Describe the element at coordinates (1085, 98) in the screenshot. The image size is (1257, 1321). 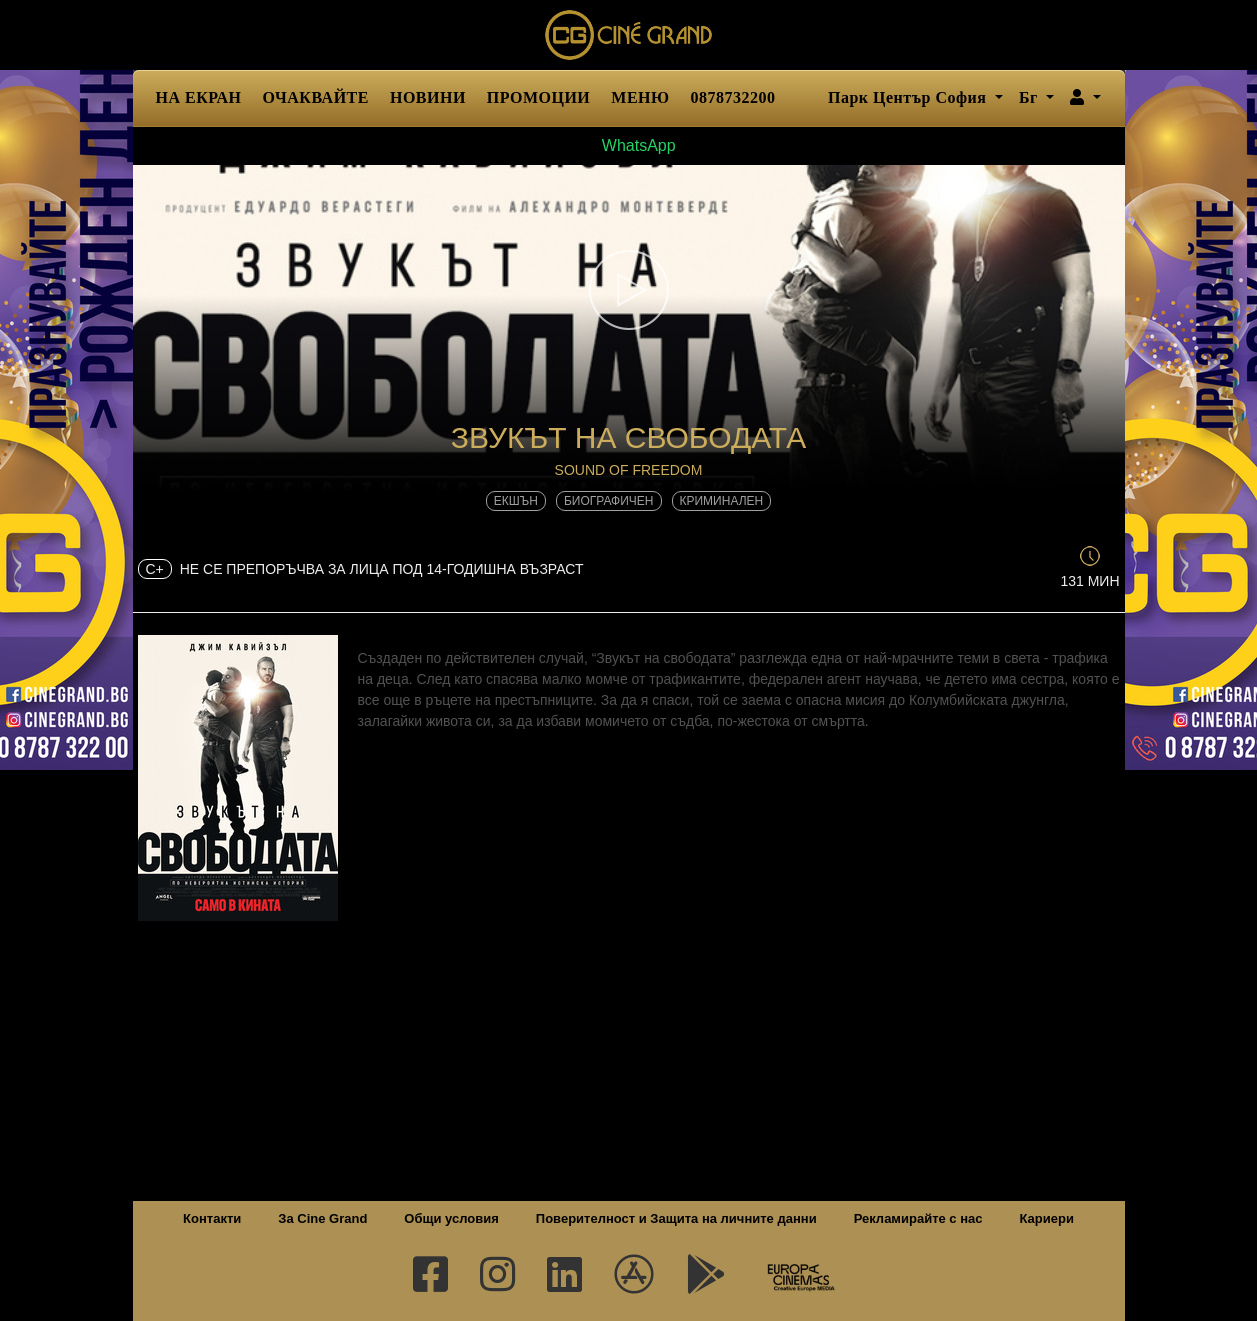
I see `[button]` at that location.